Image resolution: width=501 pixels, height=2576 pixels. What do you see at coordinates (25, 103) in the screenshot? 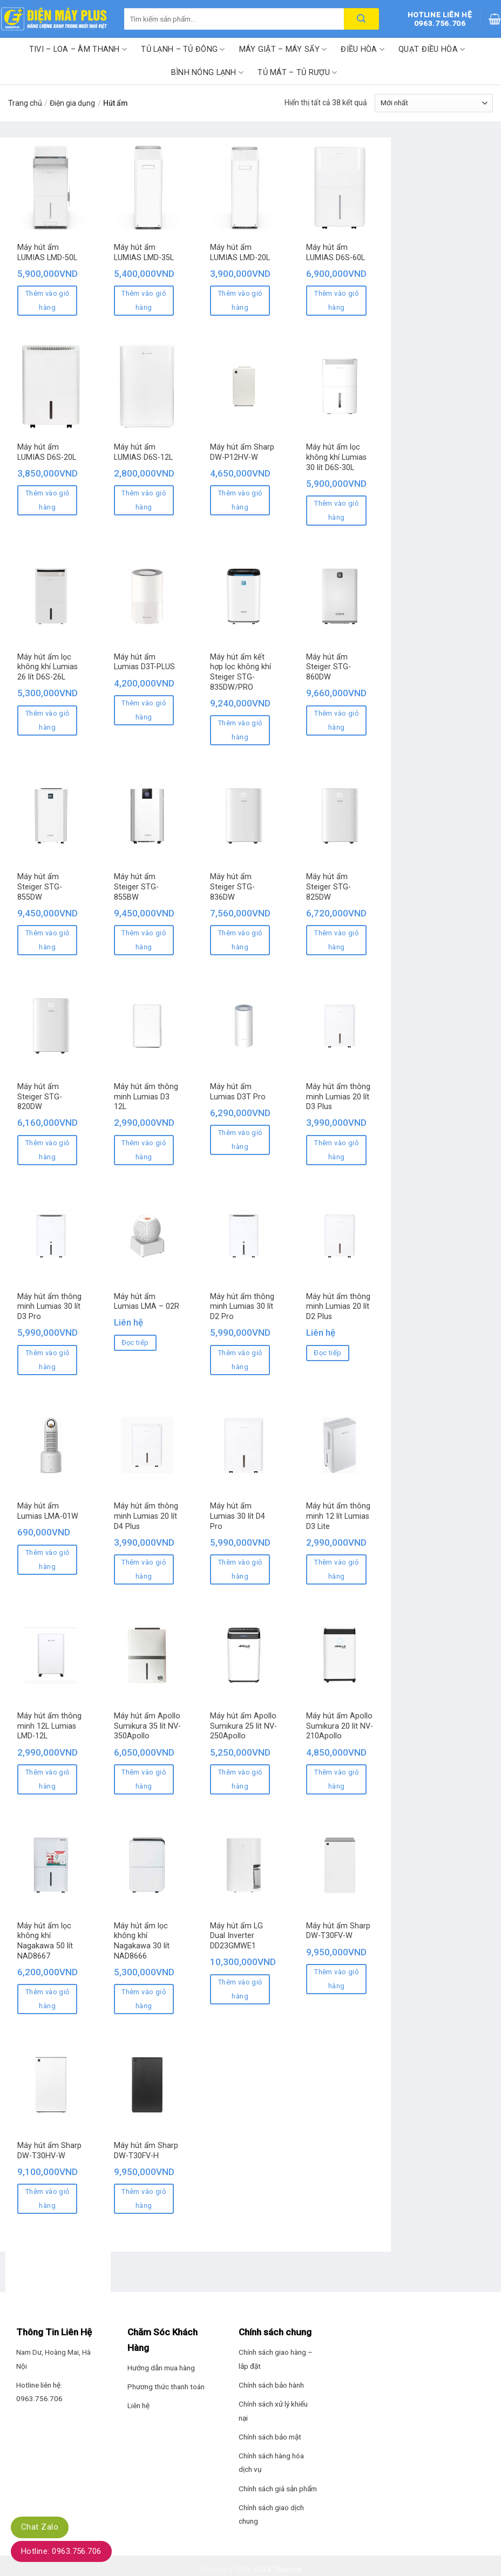
I see `Trang chủ` at bounding box center [25, 103].